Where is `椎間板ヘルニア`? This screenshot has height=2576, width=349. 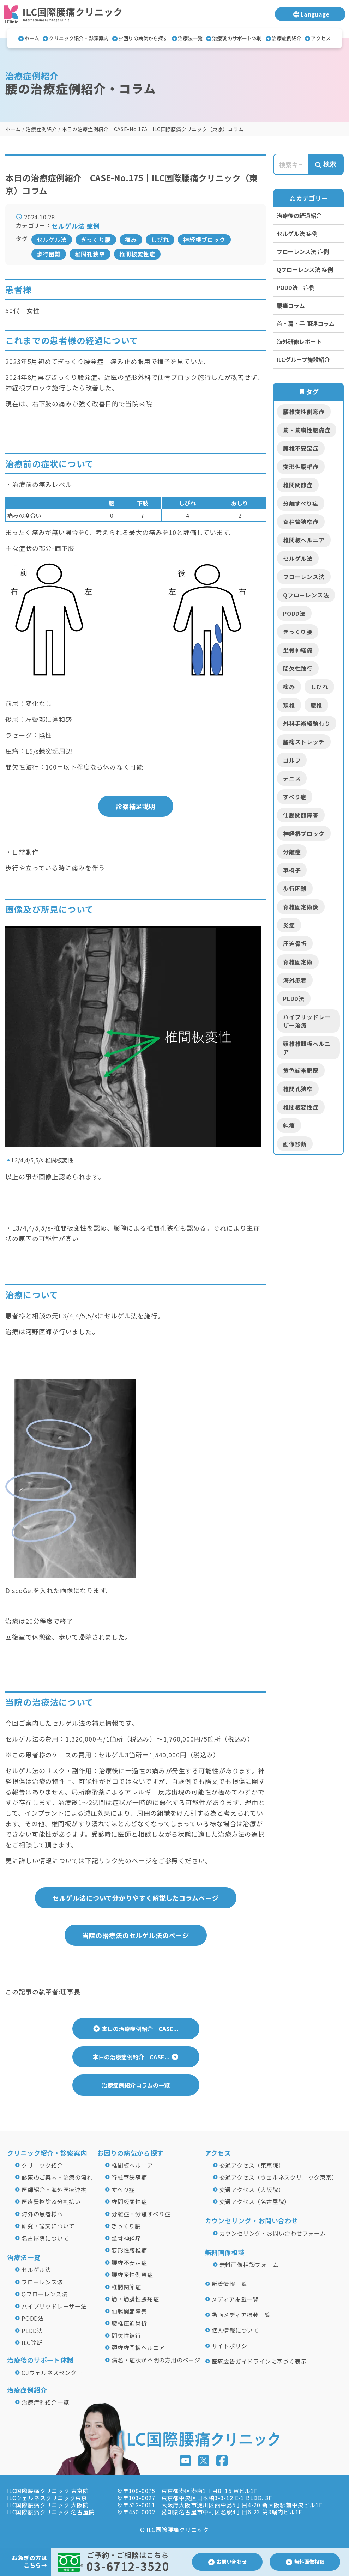 椎間板ヘルニア is located at coordinates (304, 540).